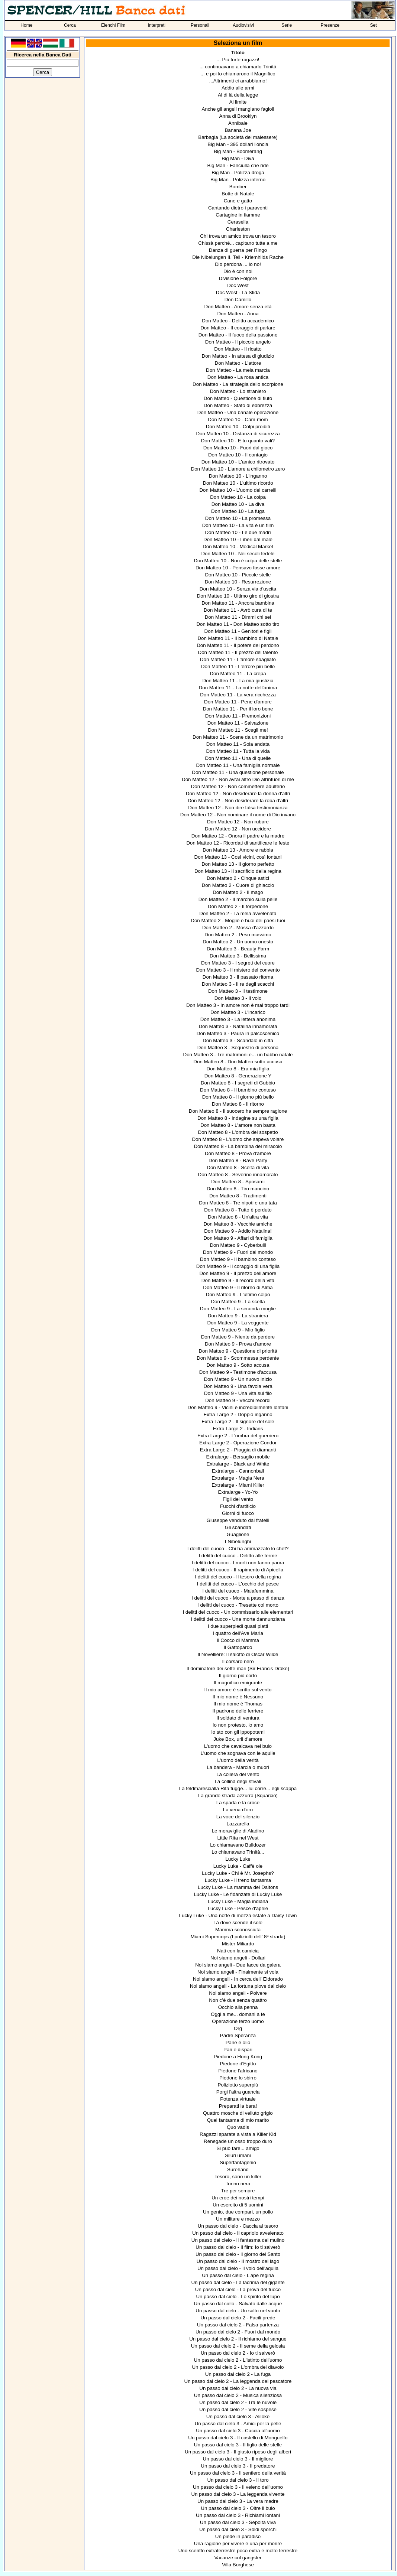 This screenshot has height=2576, width=397. Describe the element at coordinates (238, 109) in the screenshot. I see `Anche gli angeli mangiano fagioli` at that location.